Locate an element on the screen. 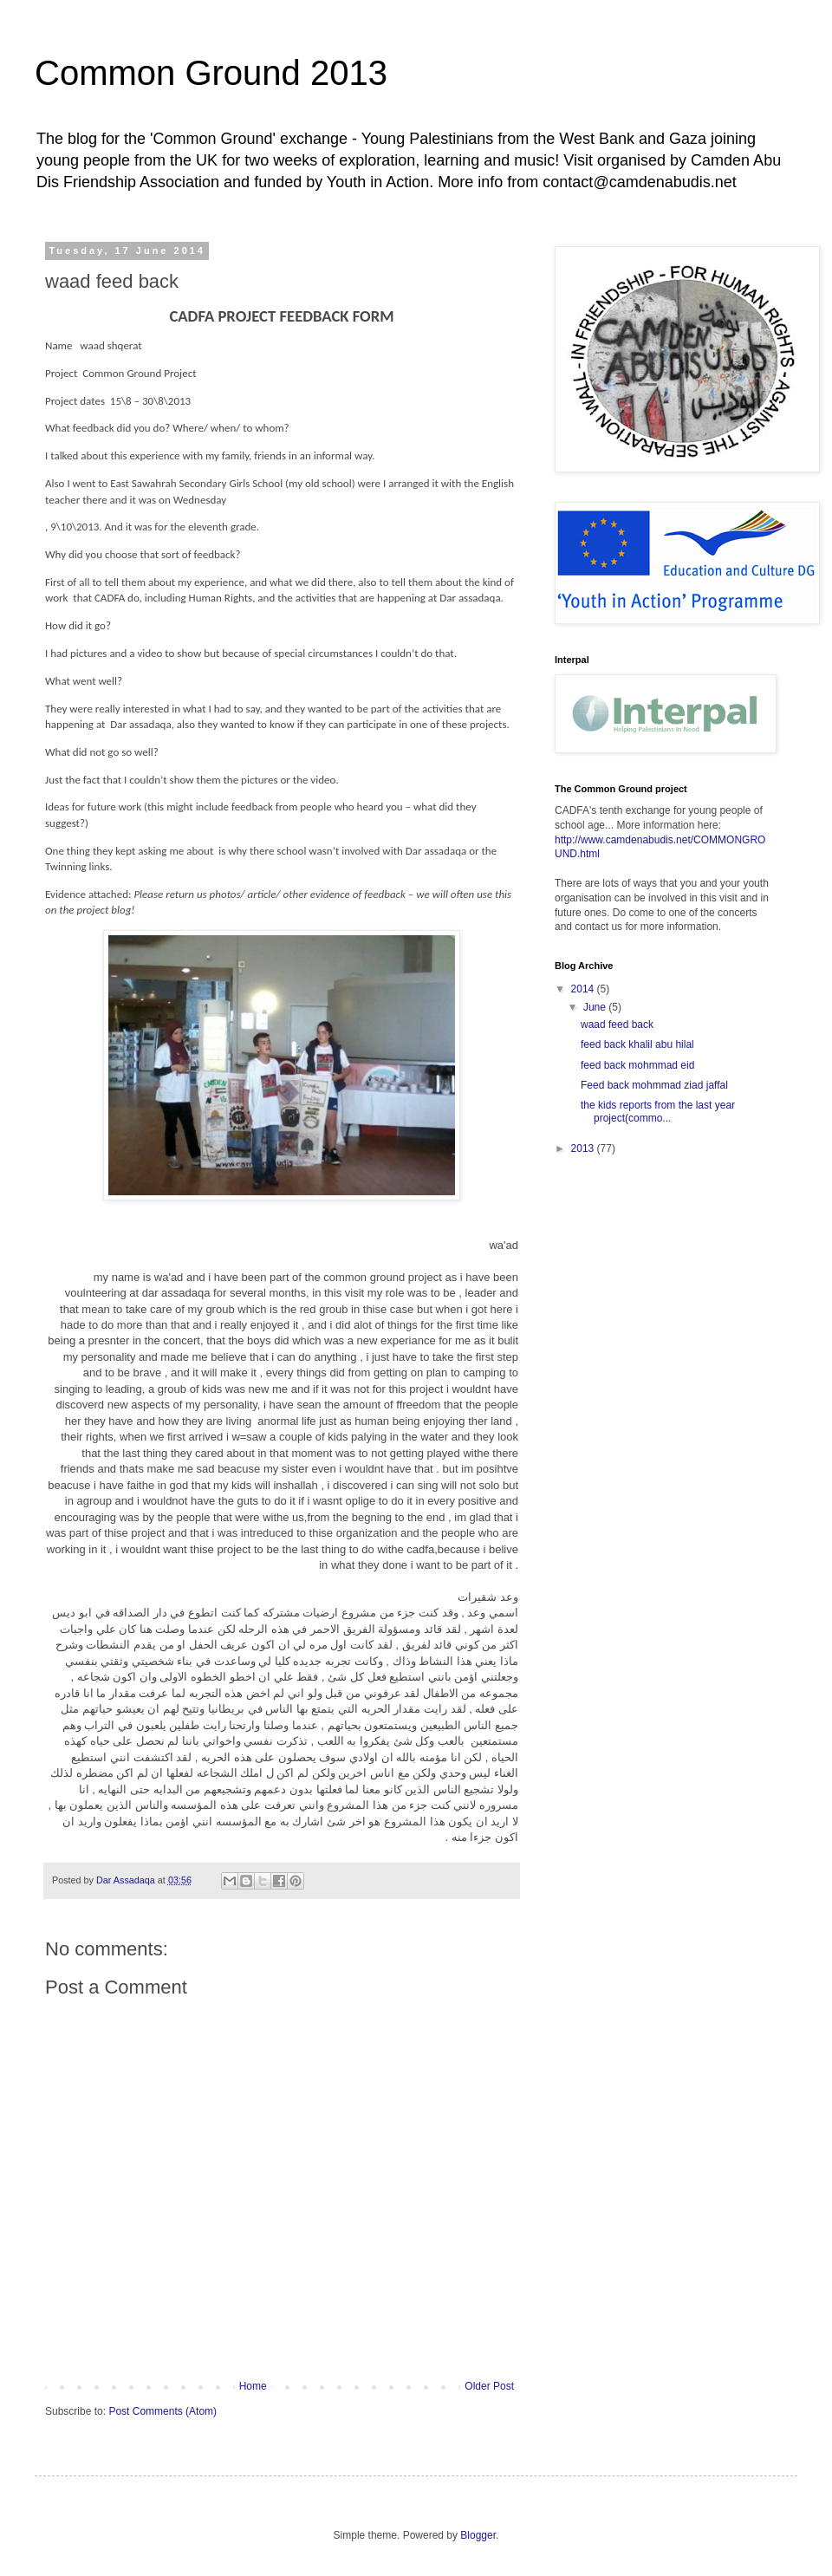 This screenshot has width=832, height=2576. Feed back mohmmad ziad jaffal is located at coordinates (654, 1085).